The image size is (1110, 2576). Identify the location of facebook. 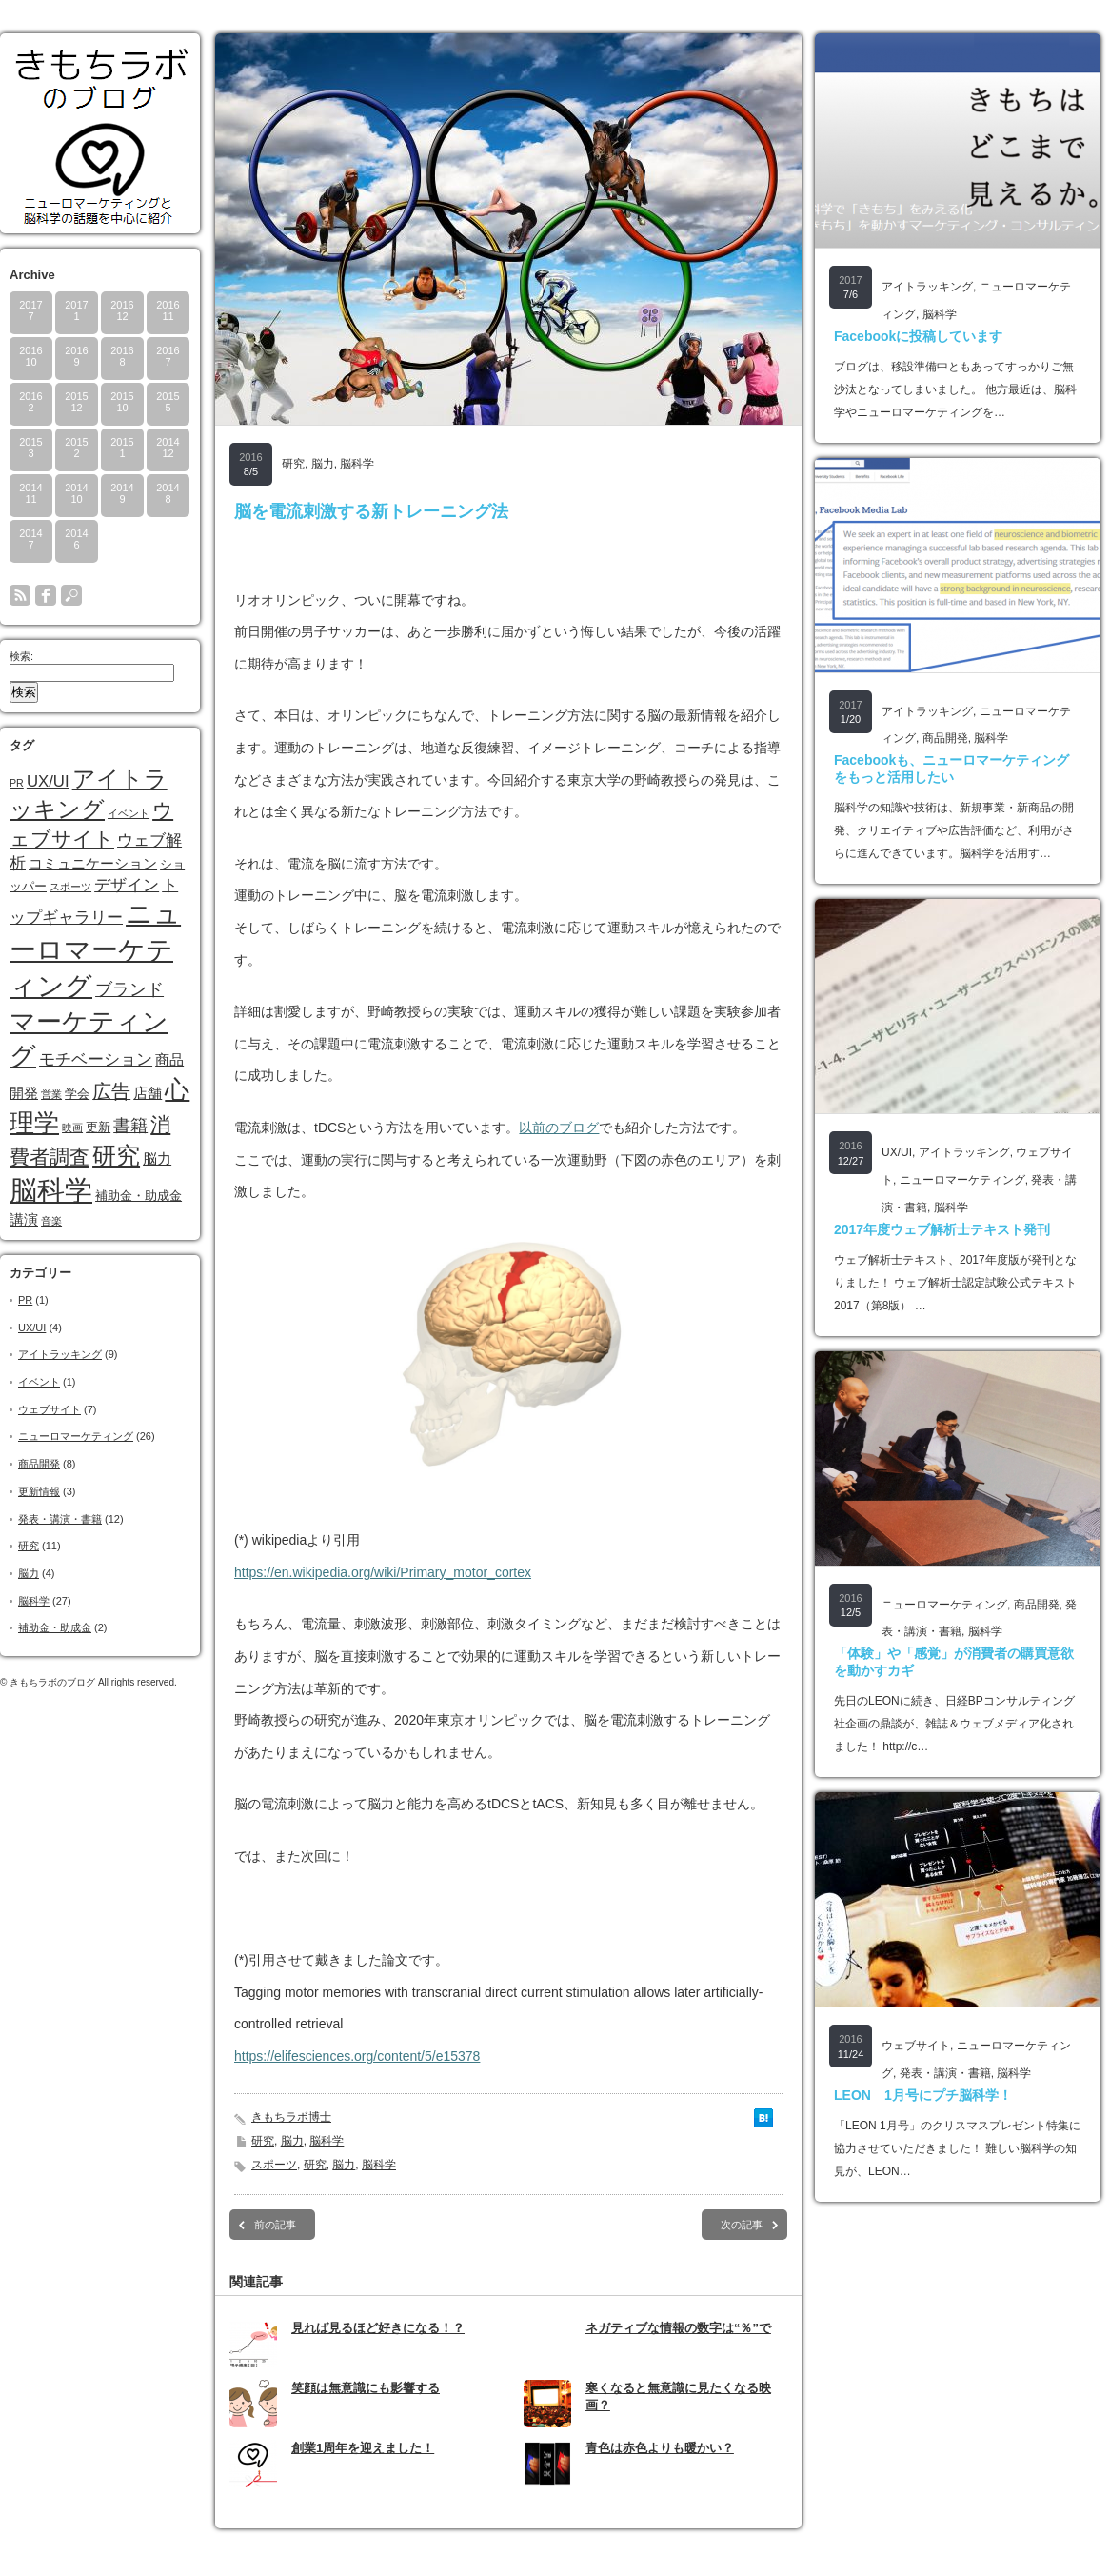
(45, 595).